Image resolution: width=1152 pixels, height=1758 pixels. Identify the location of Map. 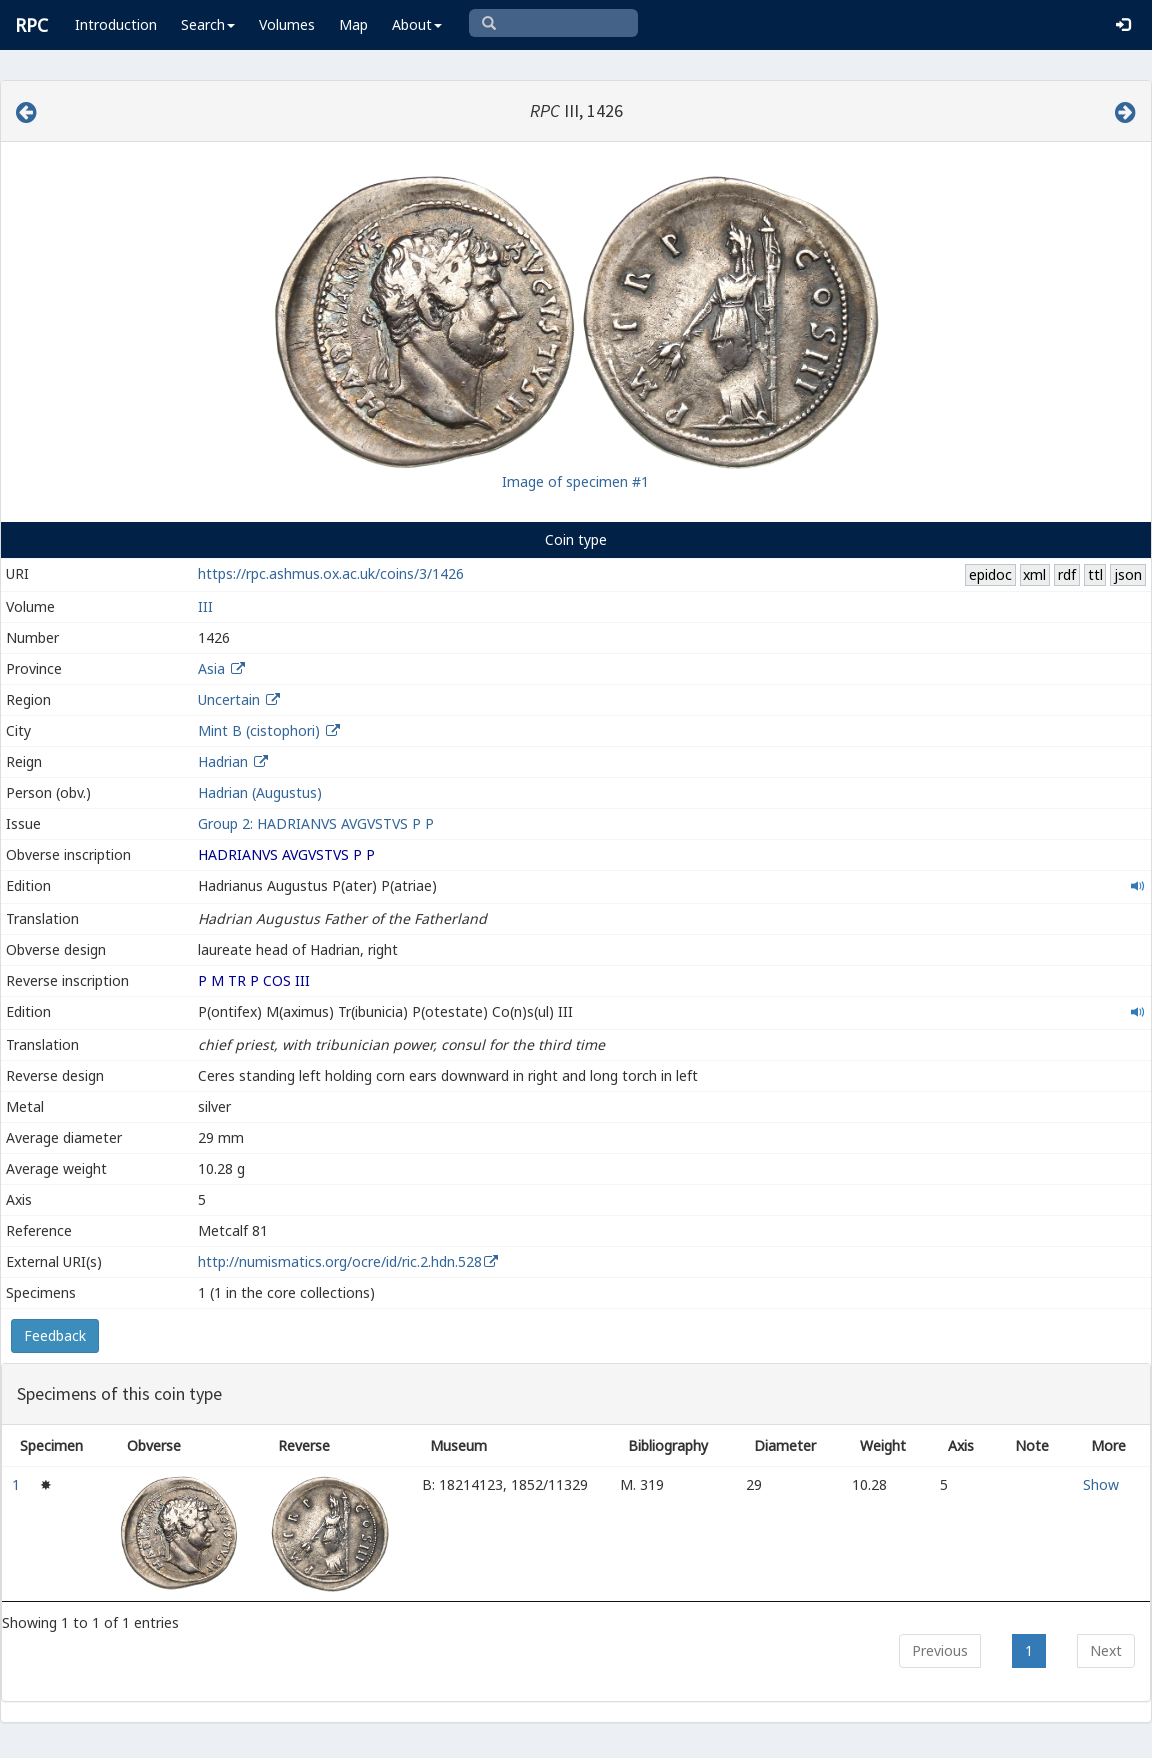
(353, 24).